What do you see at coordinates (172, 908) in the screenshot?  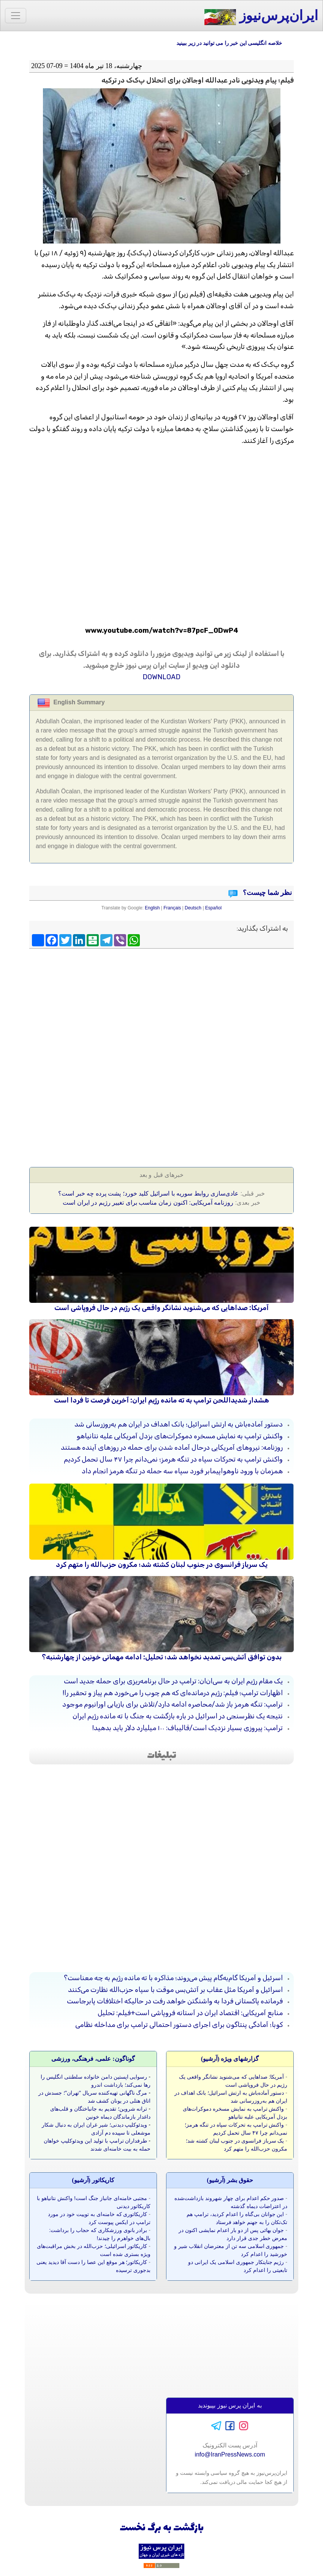 I see `Français` at bounding box center [172, 908].